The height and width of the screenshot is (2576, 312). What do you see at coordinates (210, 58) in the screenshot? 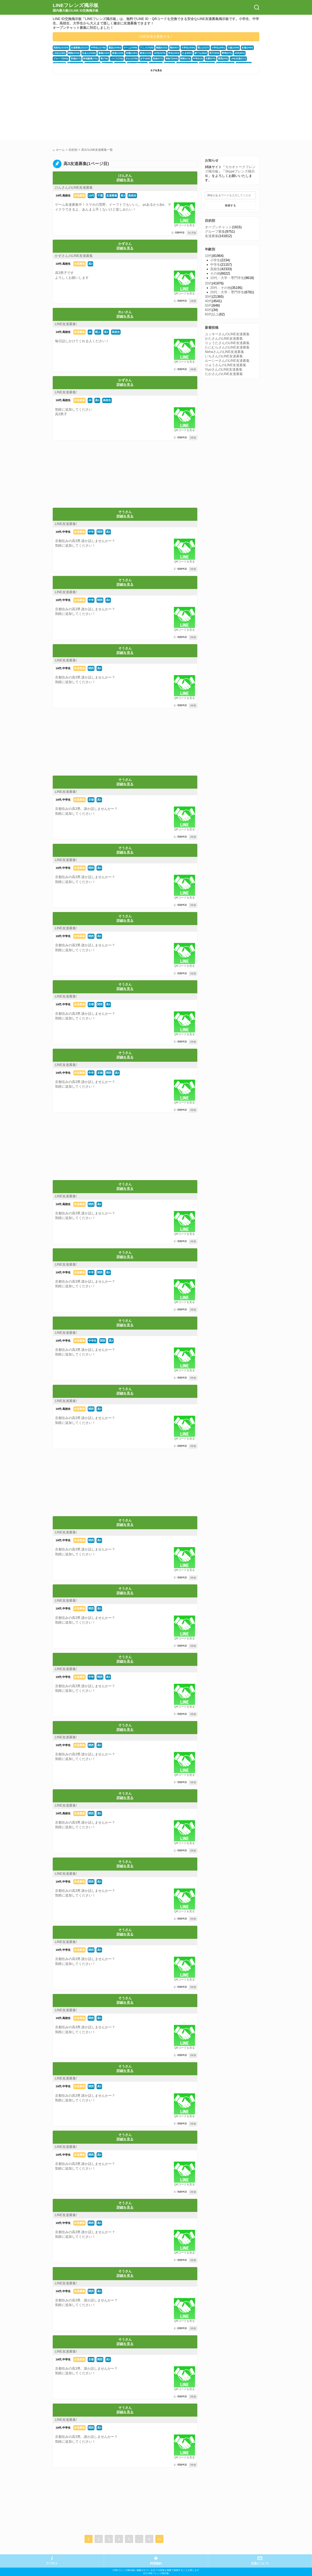
I see `兵庫(570)` at bounding box center [210, 58].